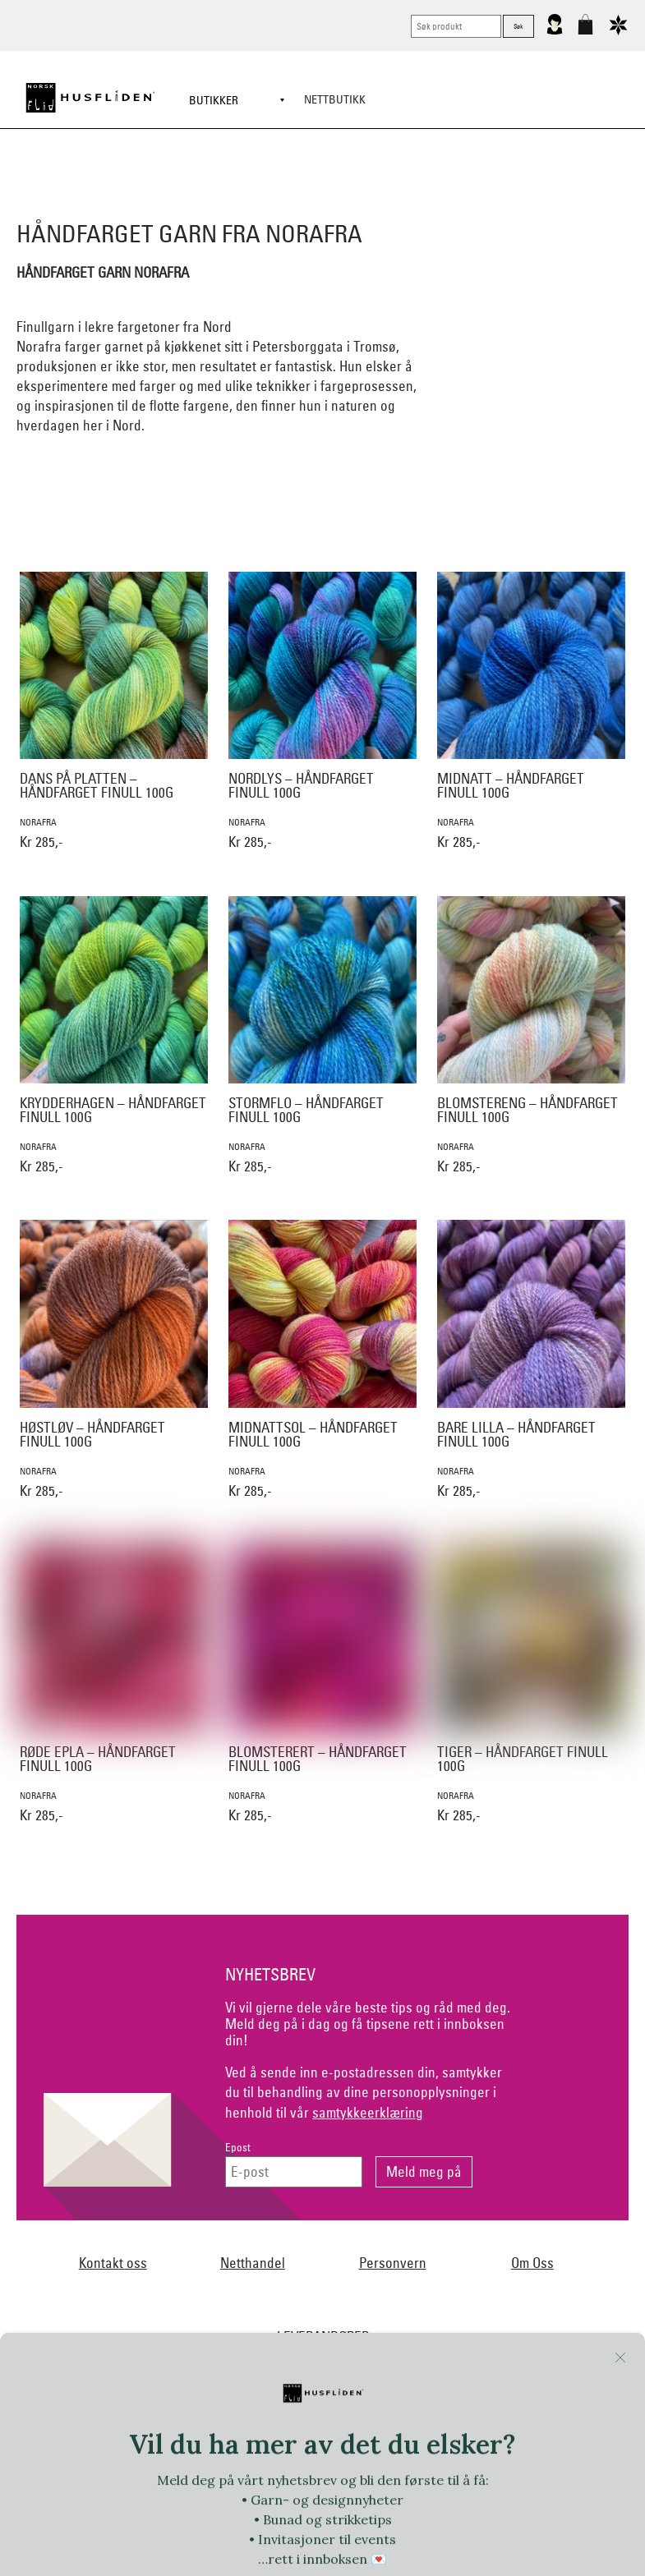 This screenshot has width=645, height=2576. I want to click on Torsteinsen design, so click(568, 2378).